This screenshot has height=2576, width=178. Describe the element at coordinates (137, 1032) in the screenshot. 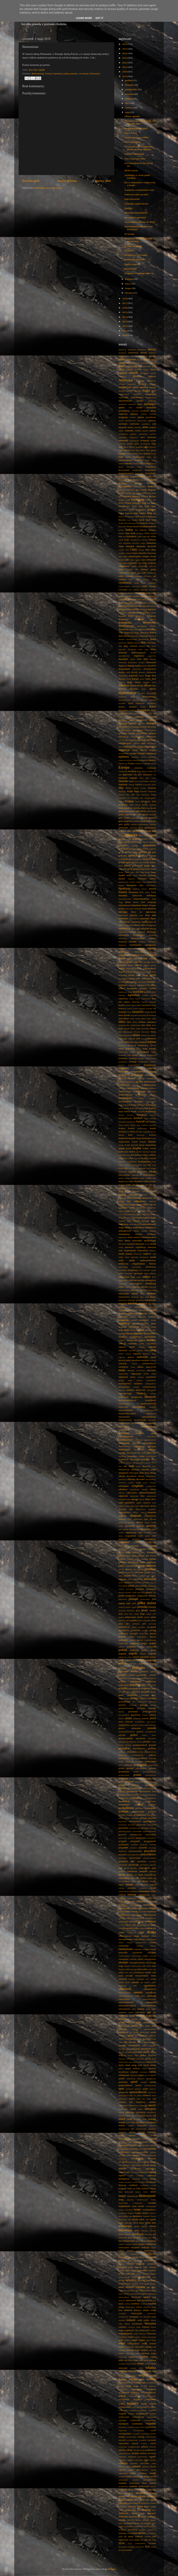

I see `kleszcze` at that location.